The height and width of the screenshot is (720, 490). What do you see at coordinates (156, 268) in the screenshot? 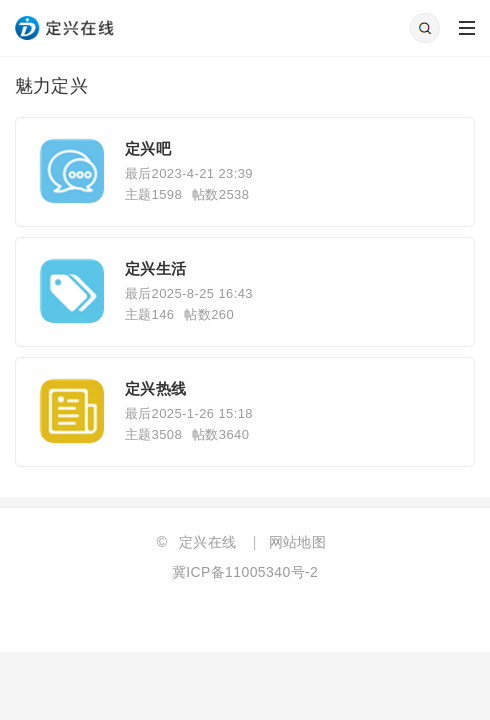
I see `定兴生活` at bounding box center [156, 268].